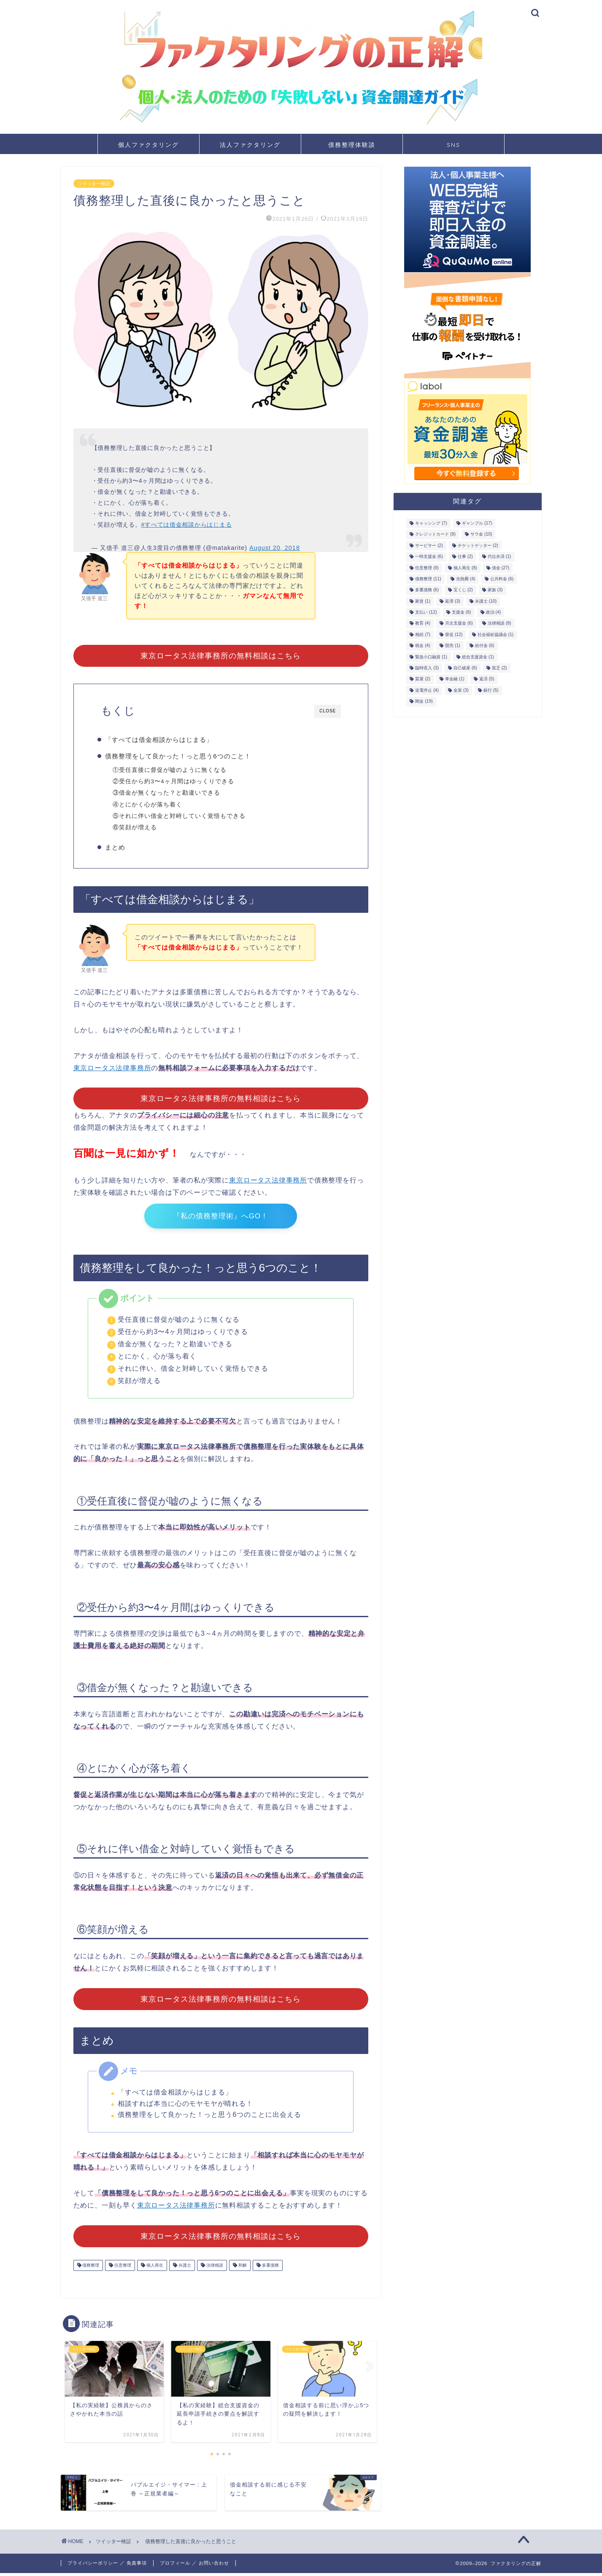 This screenshot has height=2576, width=602. Describe the element at coordinates (171, 793) in the screenshot. I see `③借金が無くなった？と勘違いできる` at that location.